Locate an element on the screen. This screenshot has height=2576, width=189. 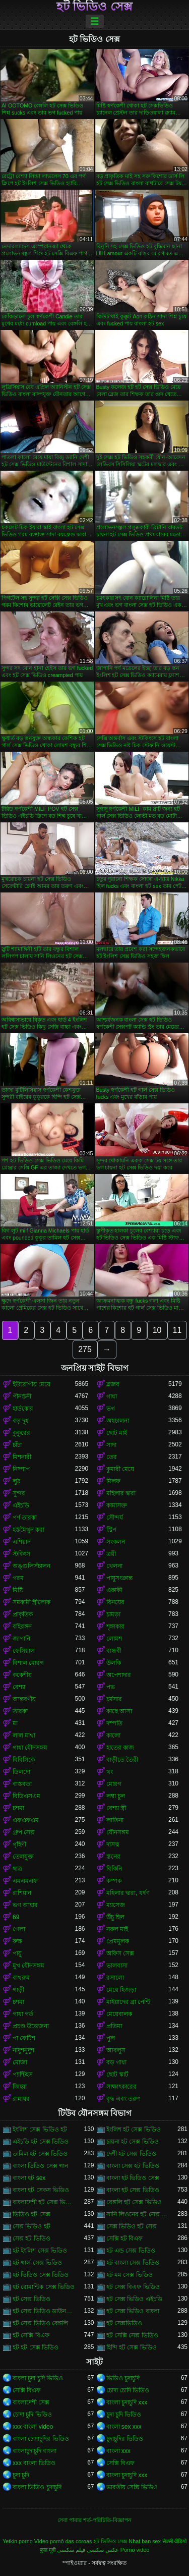
বহিরঙ্গন is located at coordinates (22, 1626).